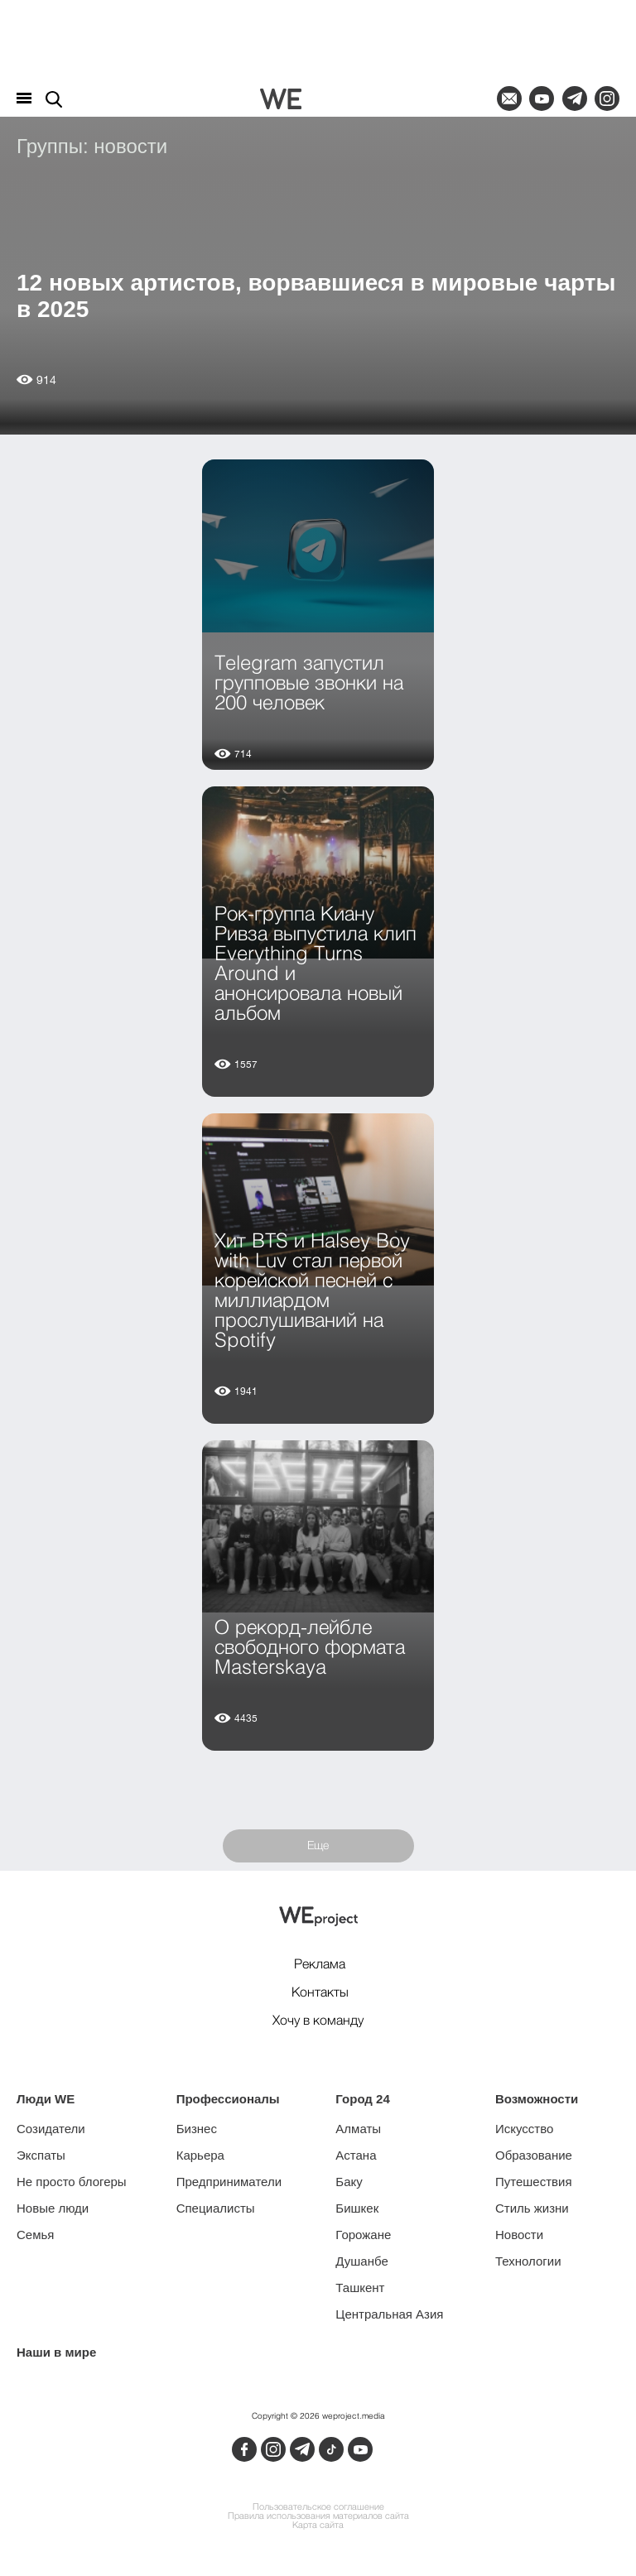 The image size is (636, 2576). What do you see at coordinates (72, 2182) in the screenshot?
I see `Не просто блогеры` at bounding box center [72, 2182].